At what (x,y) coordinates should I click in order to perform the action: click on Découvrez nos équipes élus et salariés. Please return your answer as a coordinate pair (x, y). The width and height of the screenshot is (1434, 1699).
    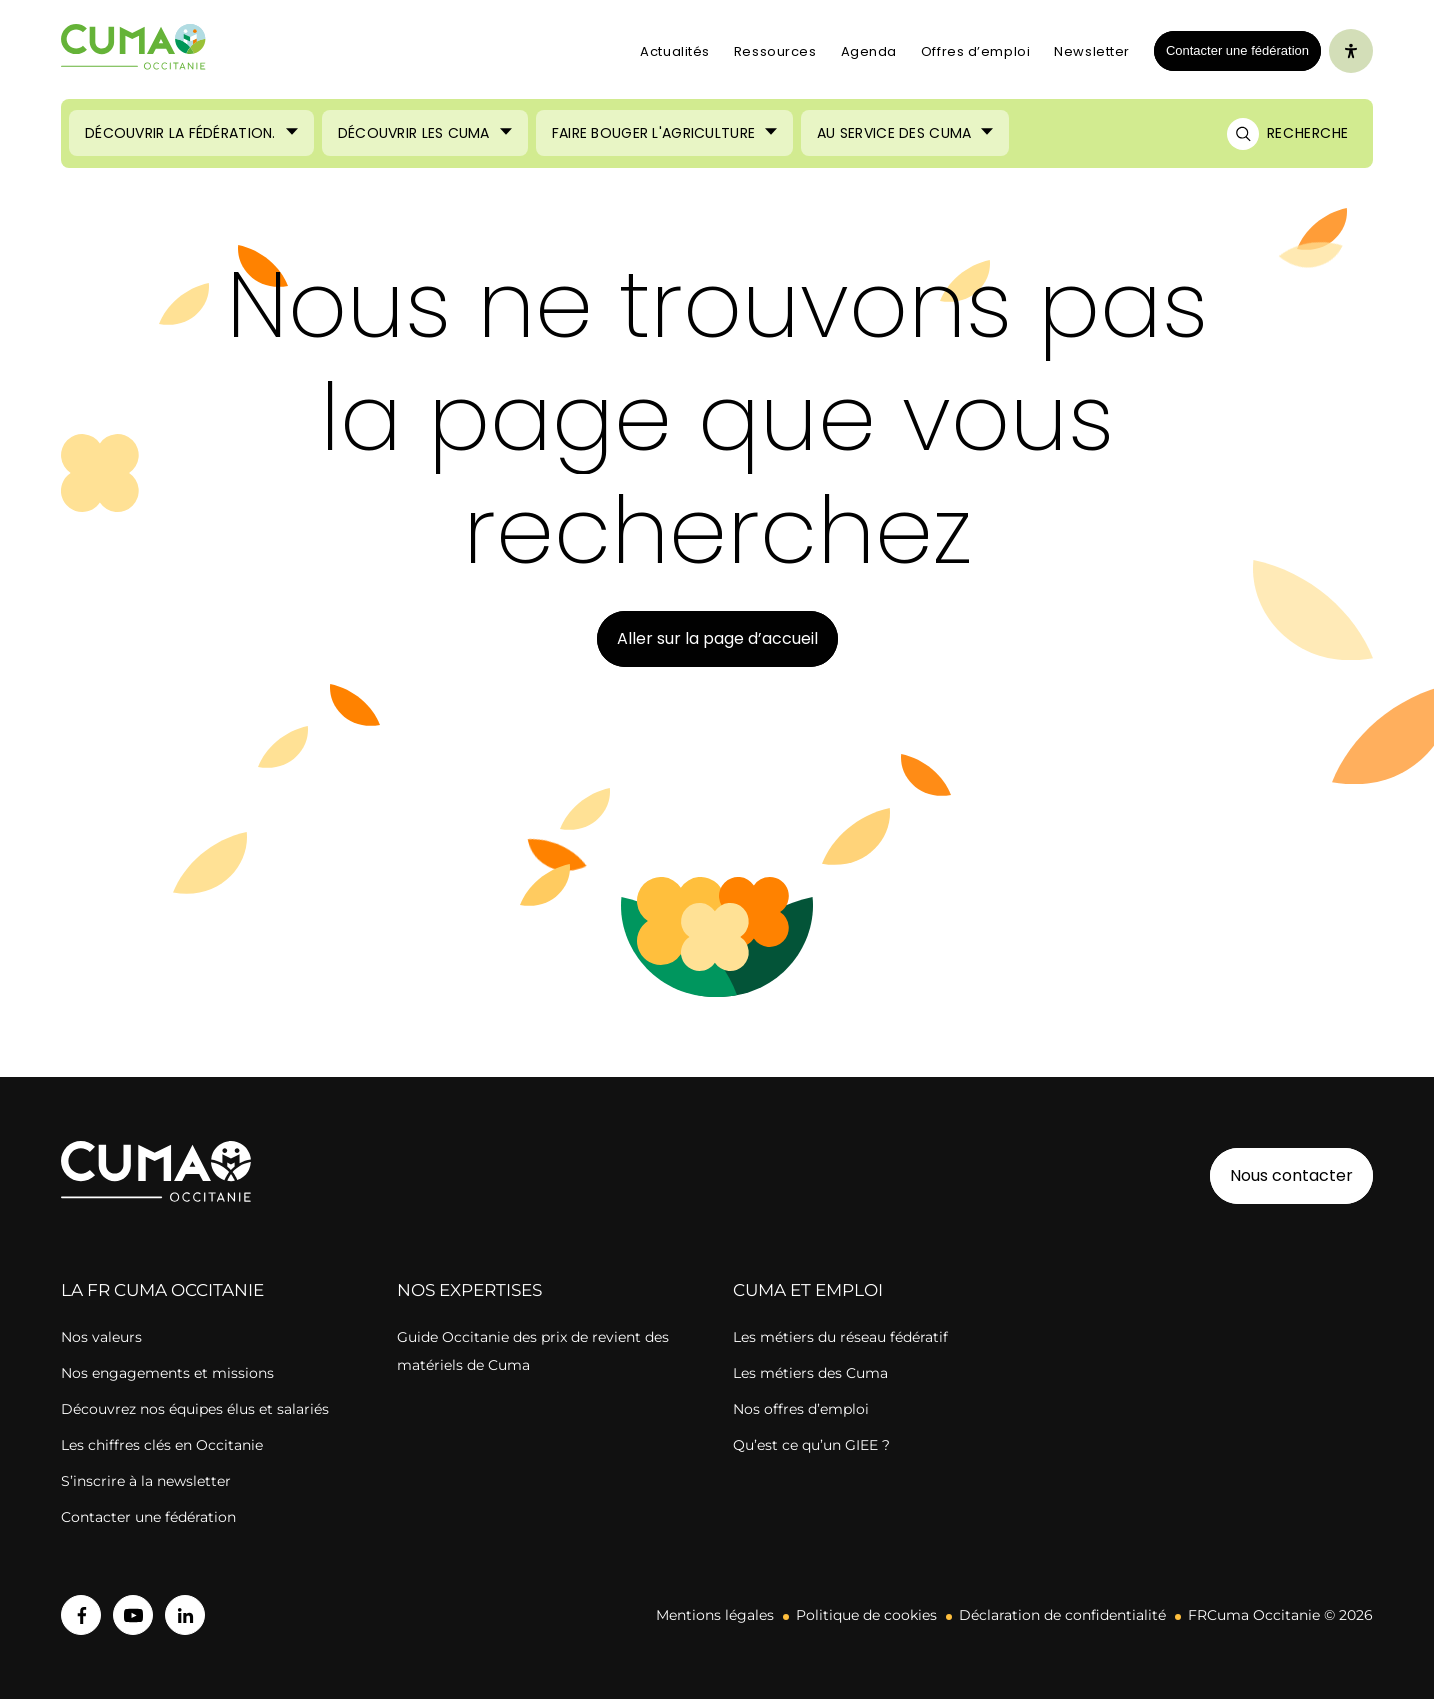
    Looking at the image, I should click on (195, 1409).